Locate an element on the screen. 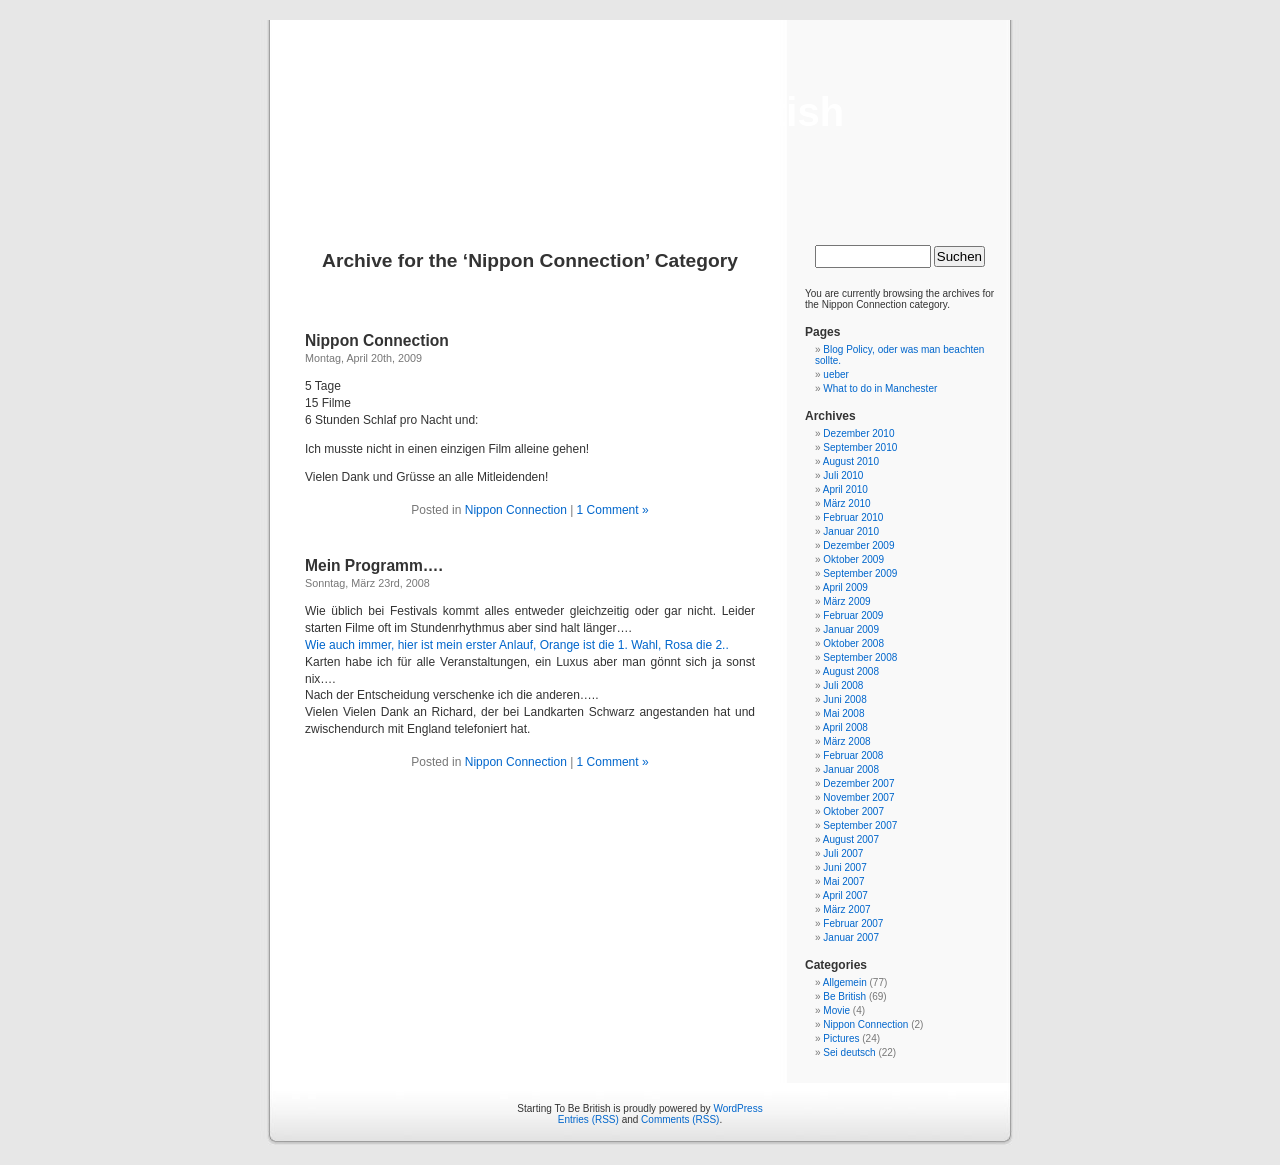 The height and width of the screenshot is (1165, 1280). April 2010 is located at coordinates (845, 489).